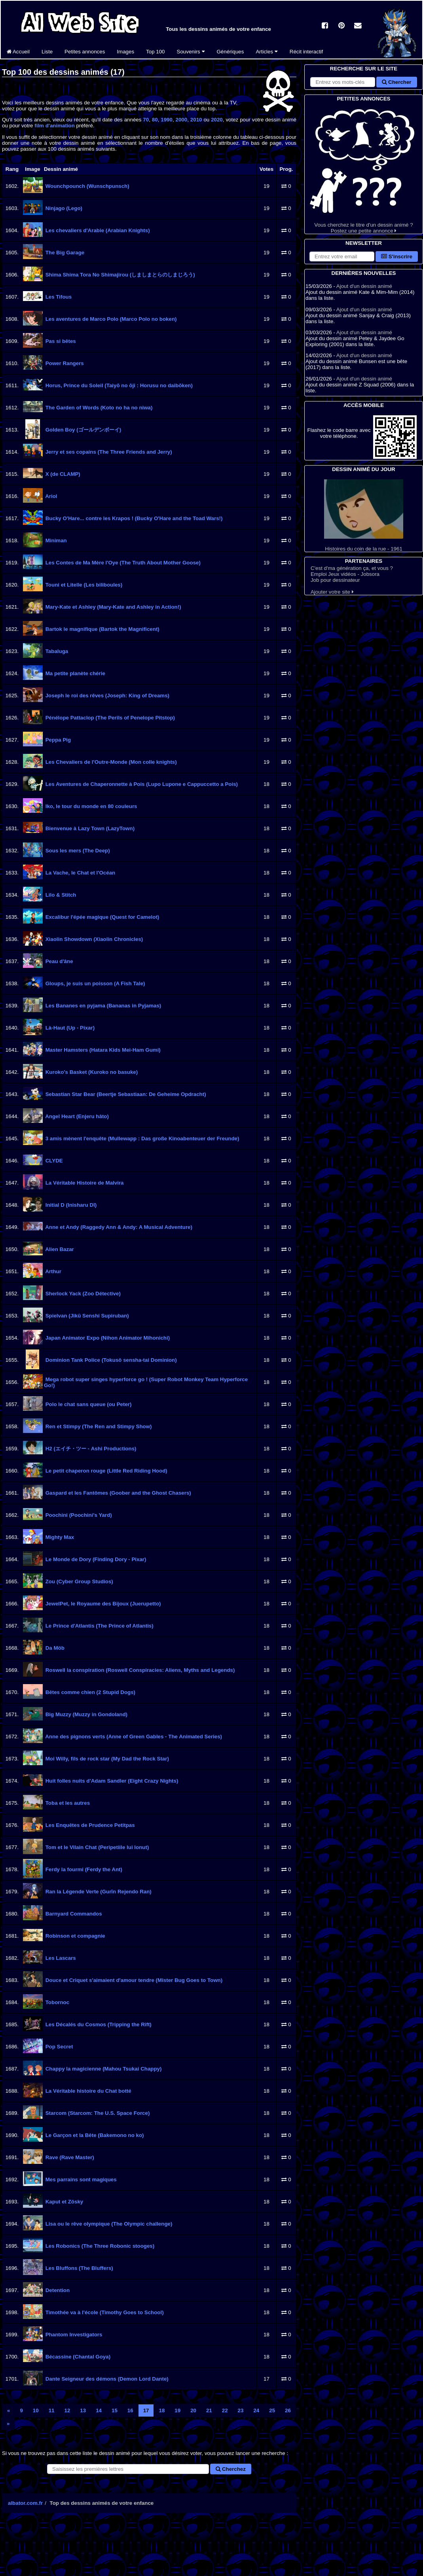  Describe the element at coordinates (56, 651) in the screenshot. I see `Tabaluga` at that location.